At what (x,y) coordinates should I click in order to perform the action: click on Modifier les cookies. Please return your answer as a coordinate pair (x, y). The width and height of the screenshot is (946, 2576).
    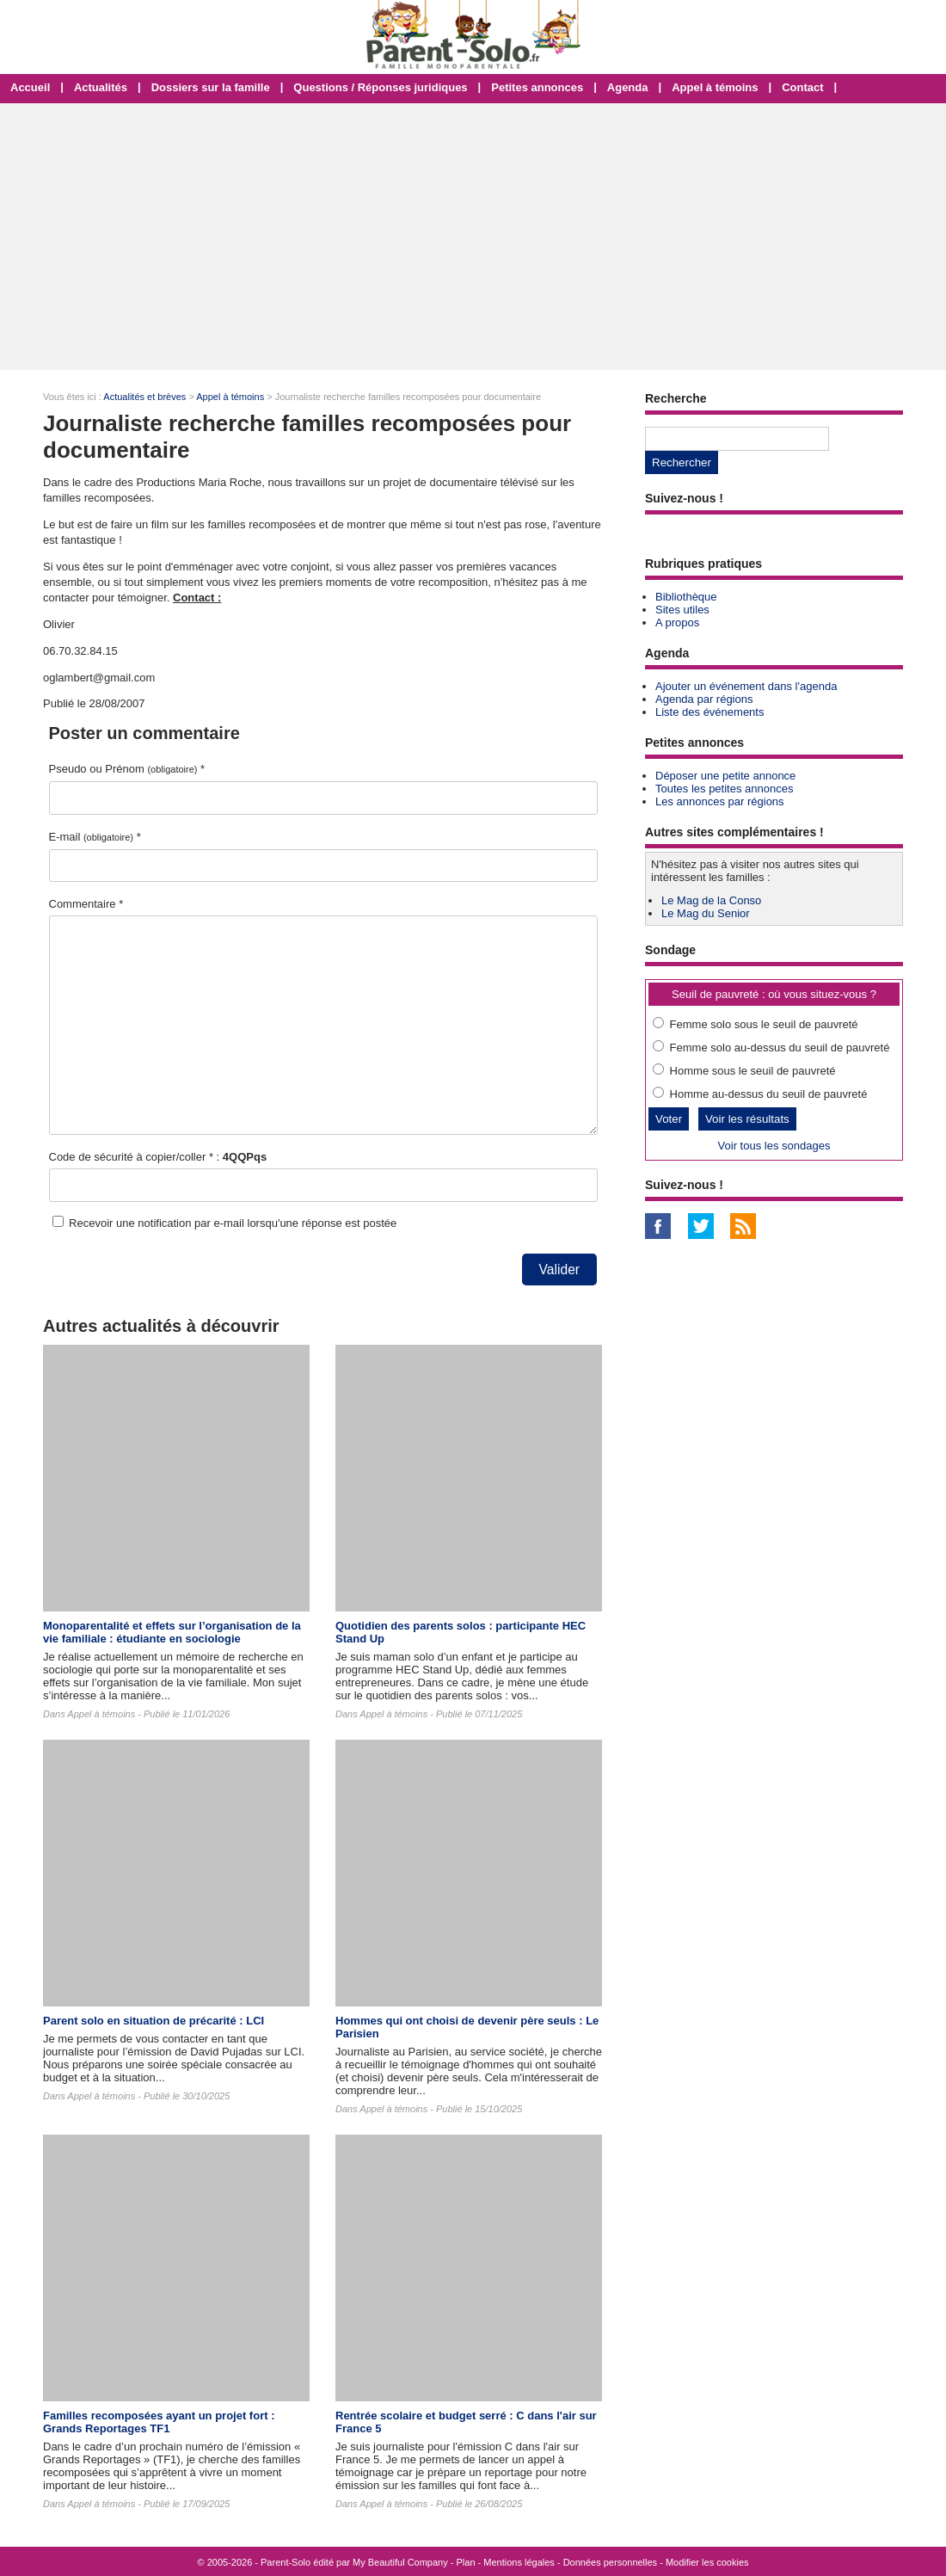
    Looking at the image, I should click on (707, 2562).